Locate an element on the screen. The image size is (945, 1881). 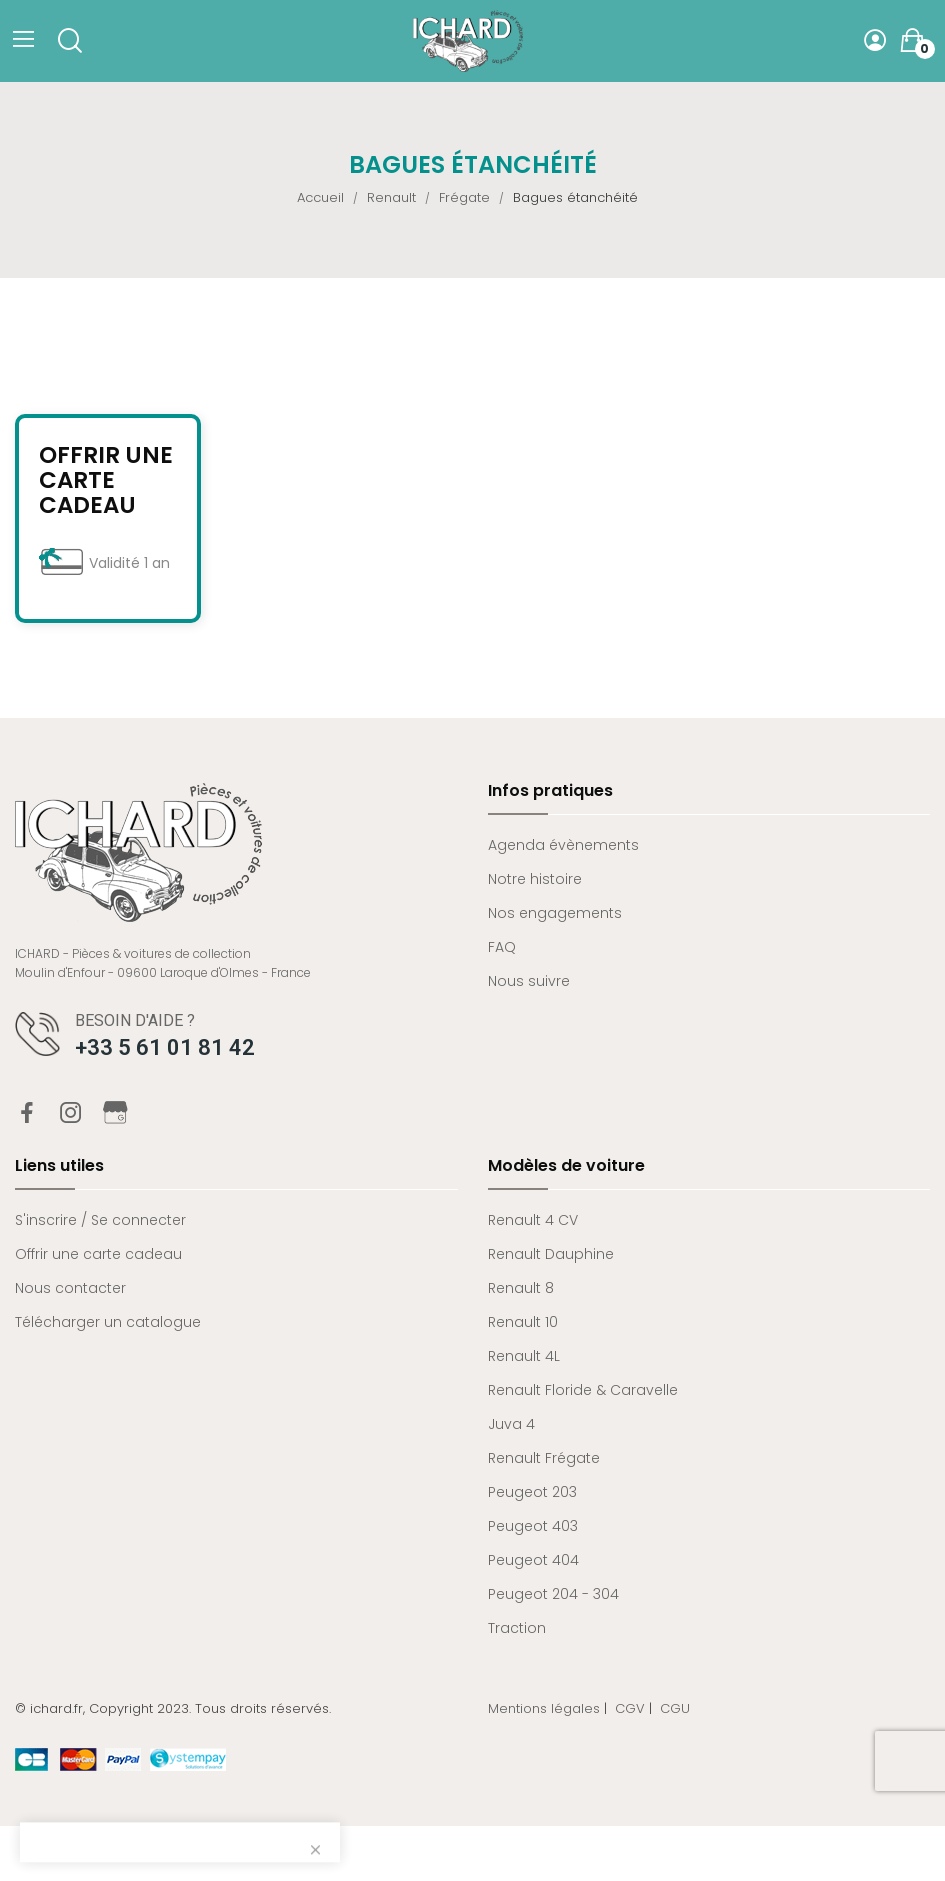
S'inscrire / Se connecter is located at coordinates (100, 1220).